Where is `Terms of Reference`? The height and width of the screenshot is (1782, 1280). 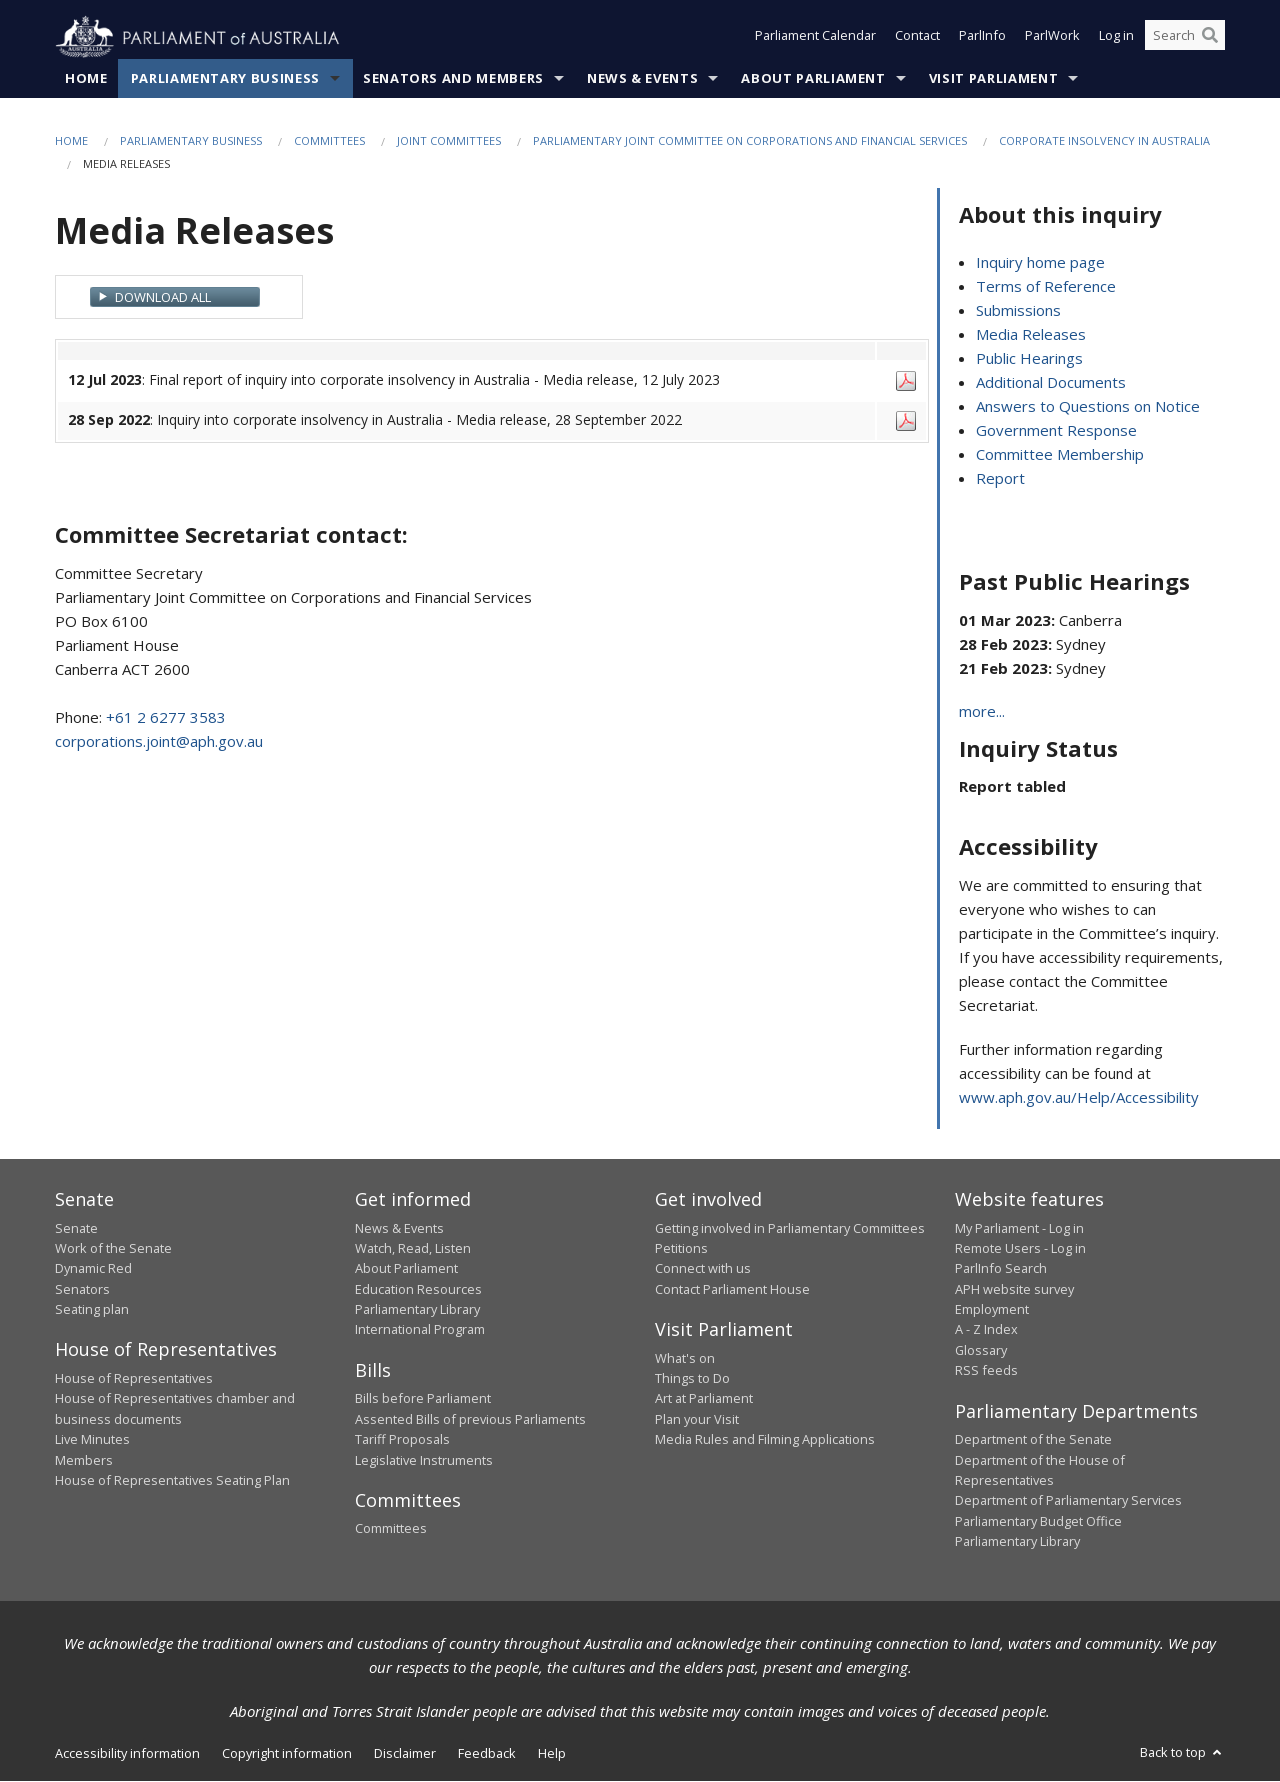 Terms of Reference is located at coordinates (1046, 287).